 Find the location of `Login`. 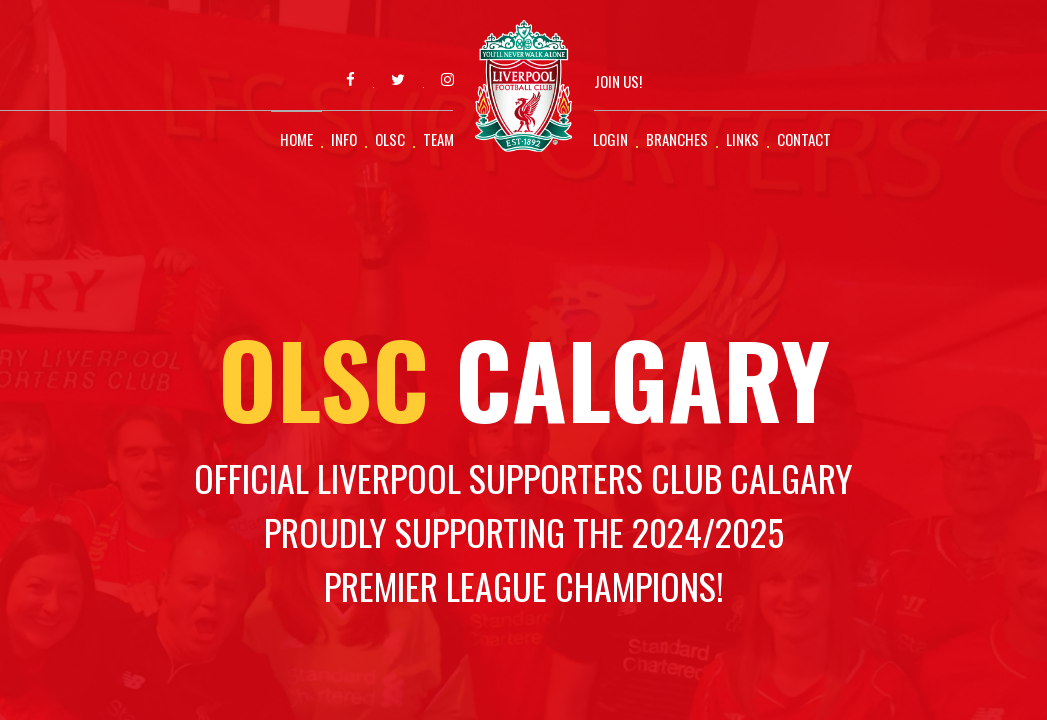

Login is located at coordinates (610, 139).